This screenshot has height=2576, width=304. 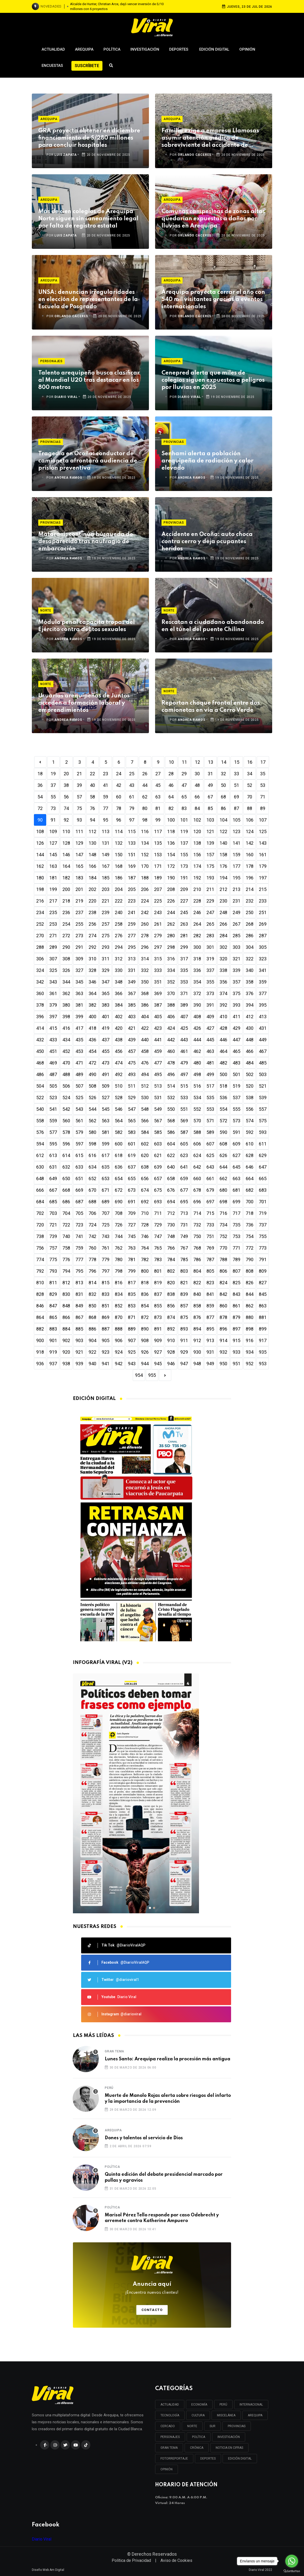 What do you see at coordinates (158, 1363) in the screenshot?
I see `945` at bounding box center [158, 1363].